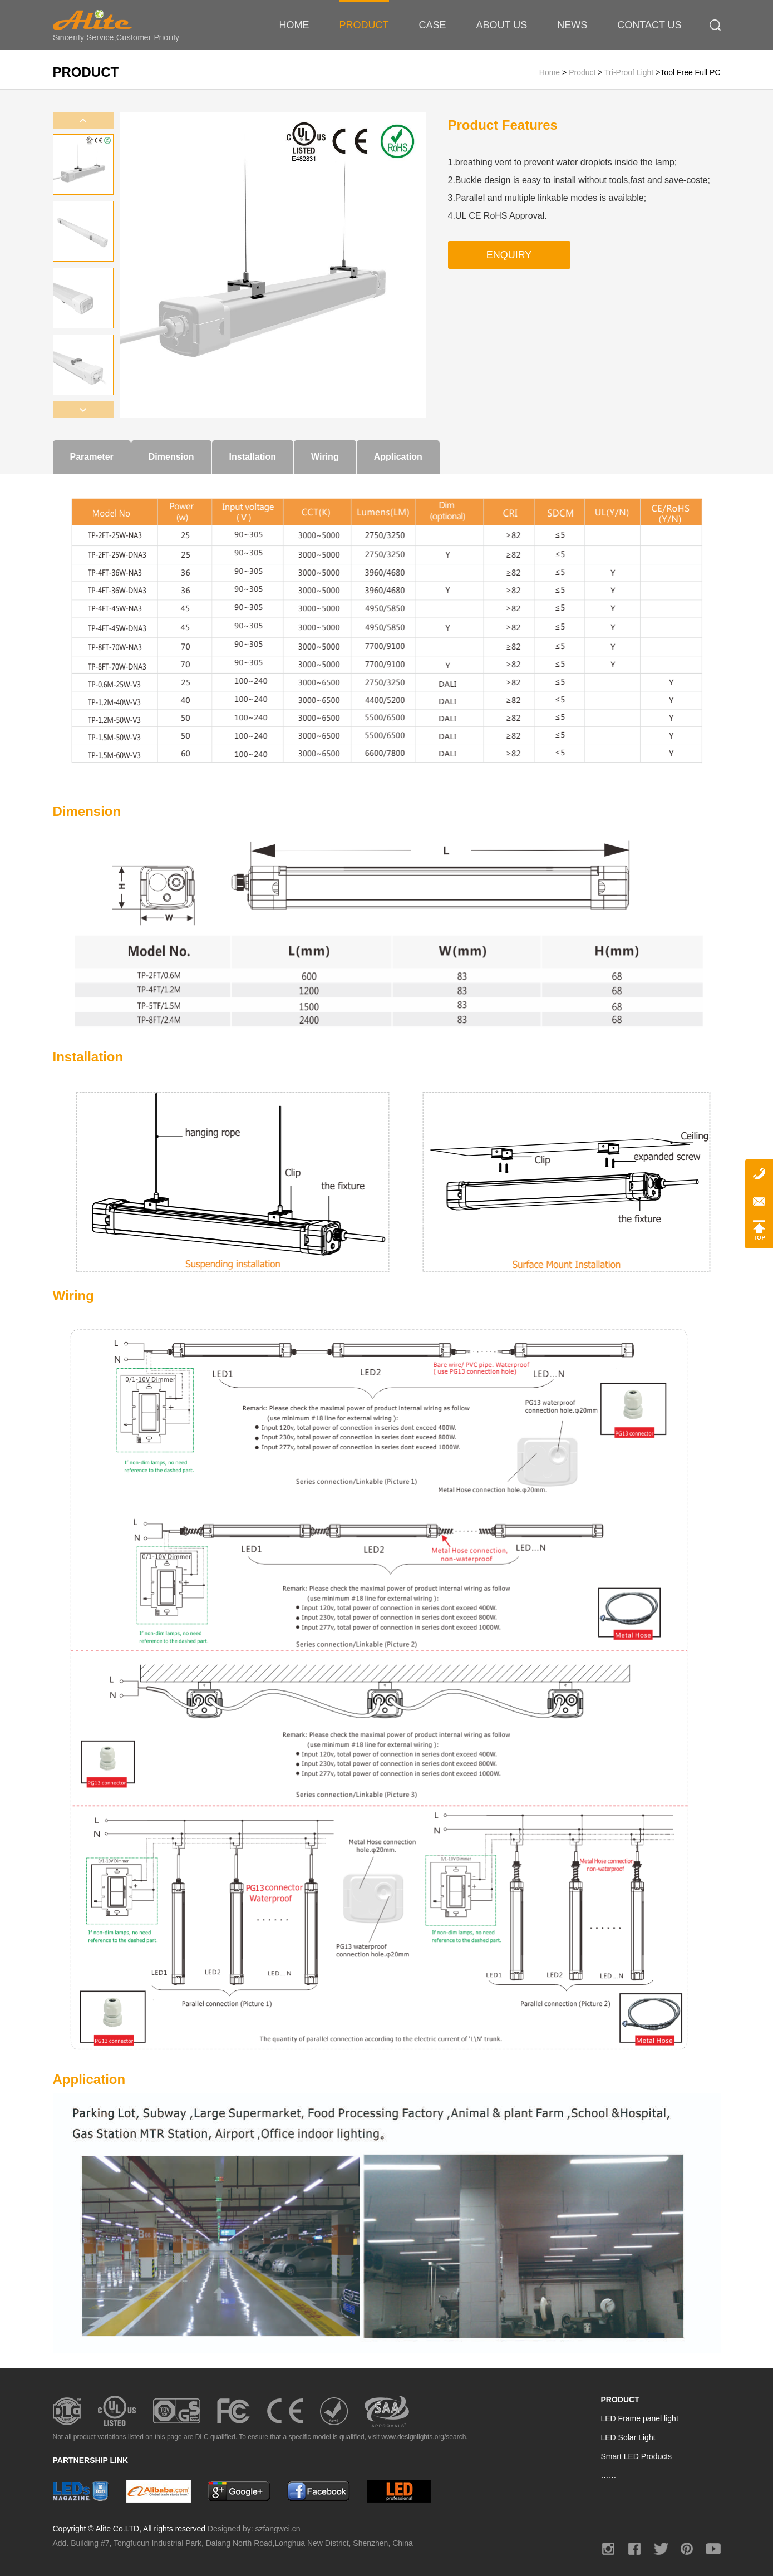 The image size is (773, 2576). I want to click on Product, so click(583, 72).